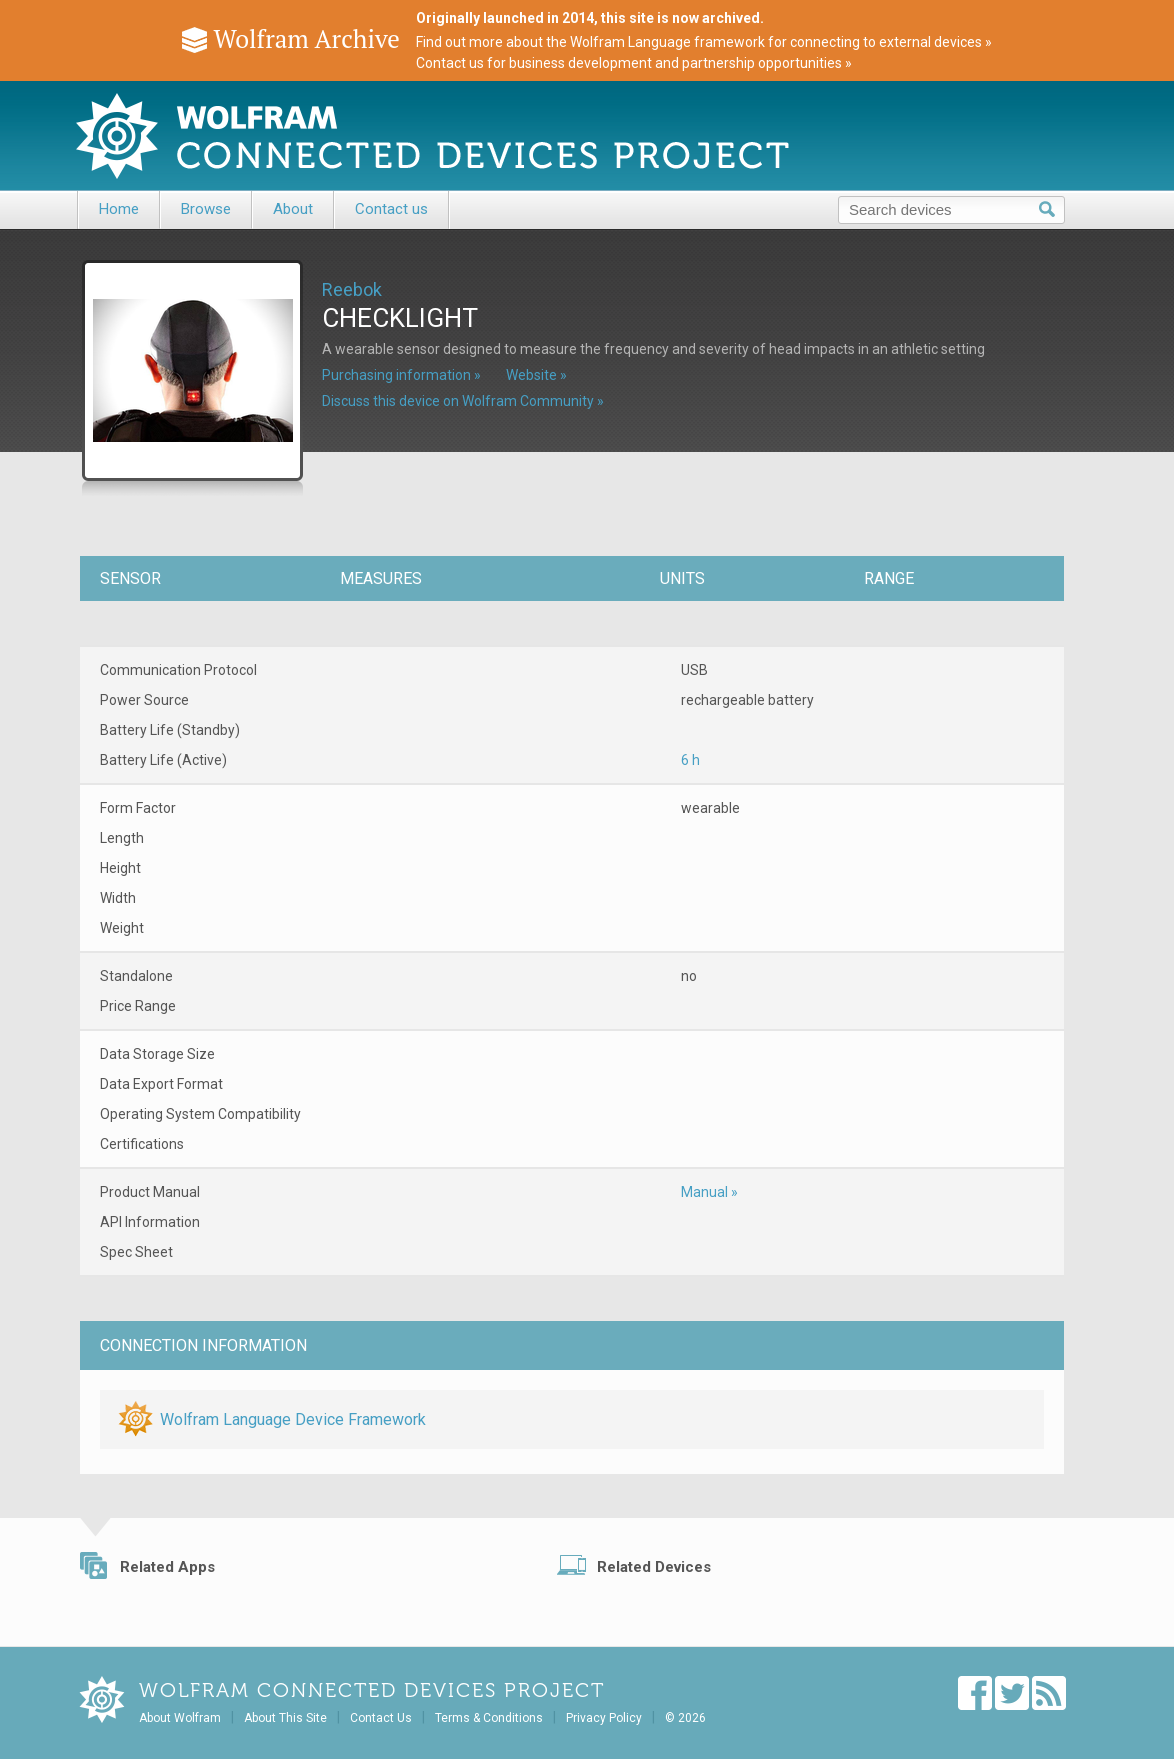  Describe the element at coordinates (293, 209) in the screenshot. I see `About` at that location.